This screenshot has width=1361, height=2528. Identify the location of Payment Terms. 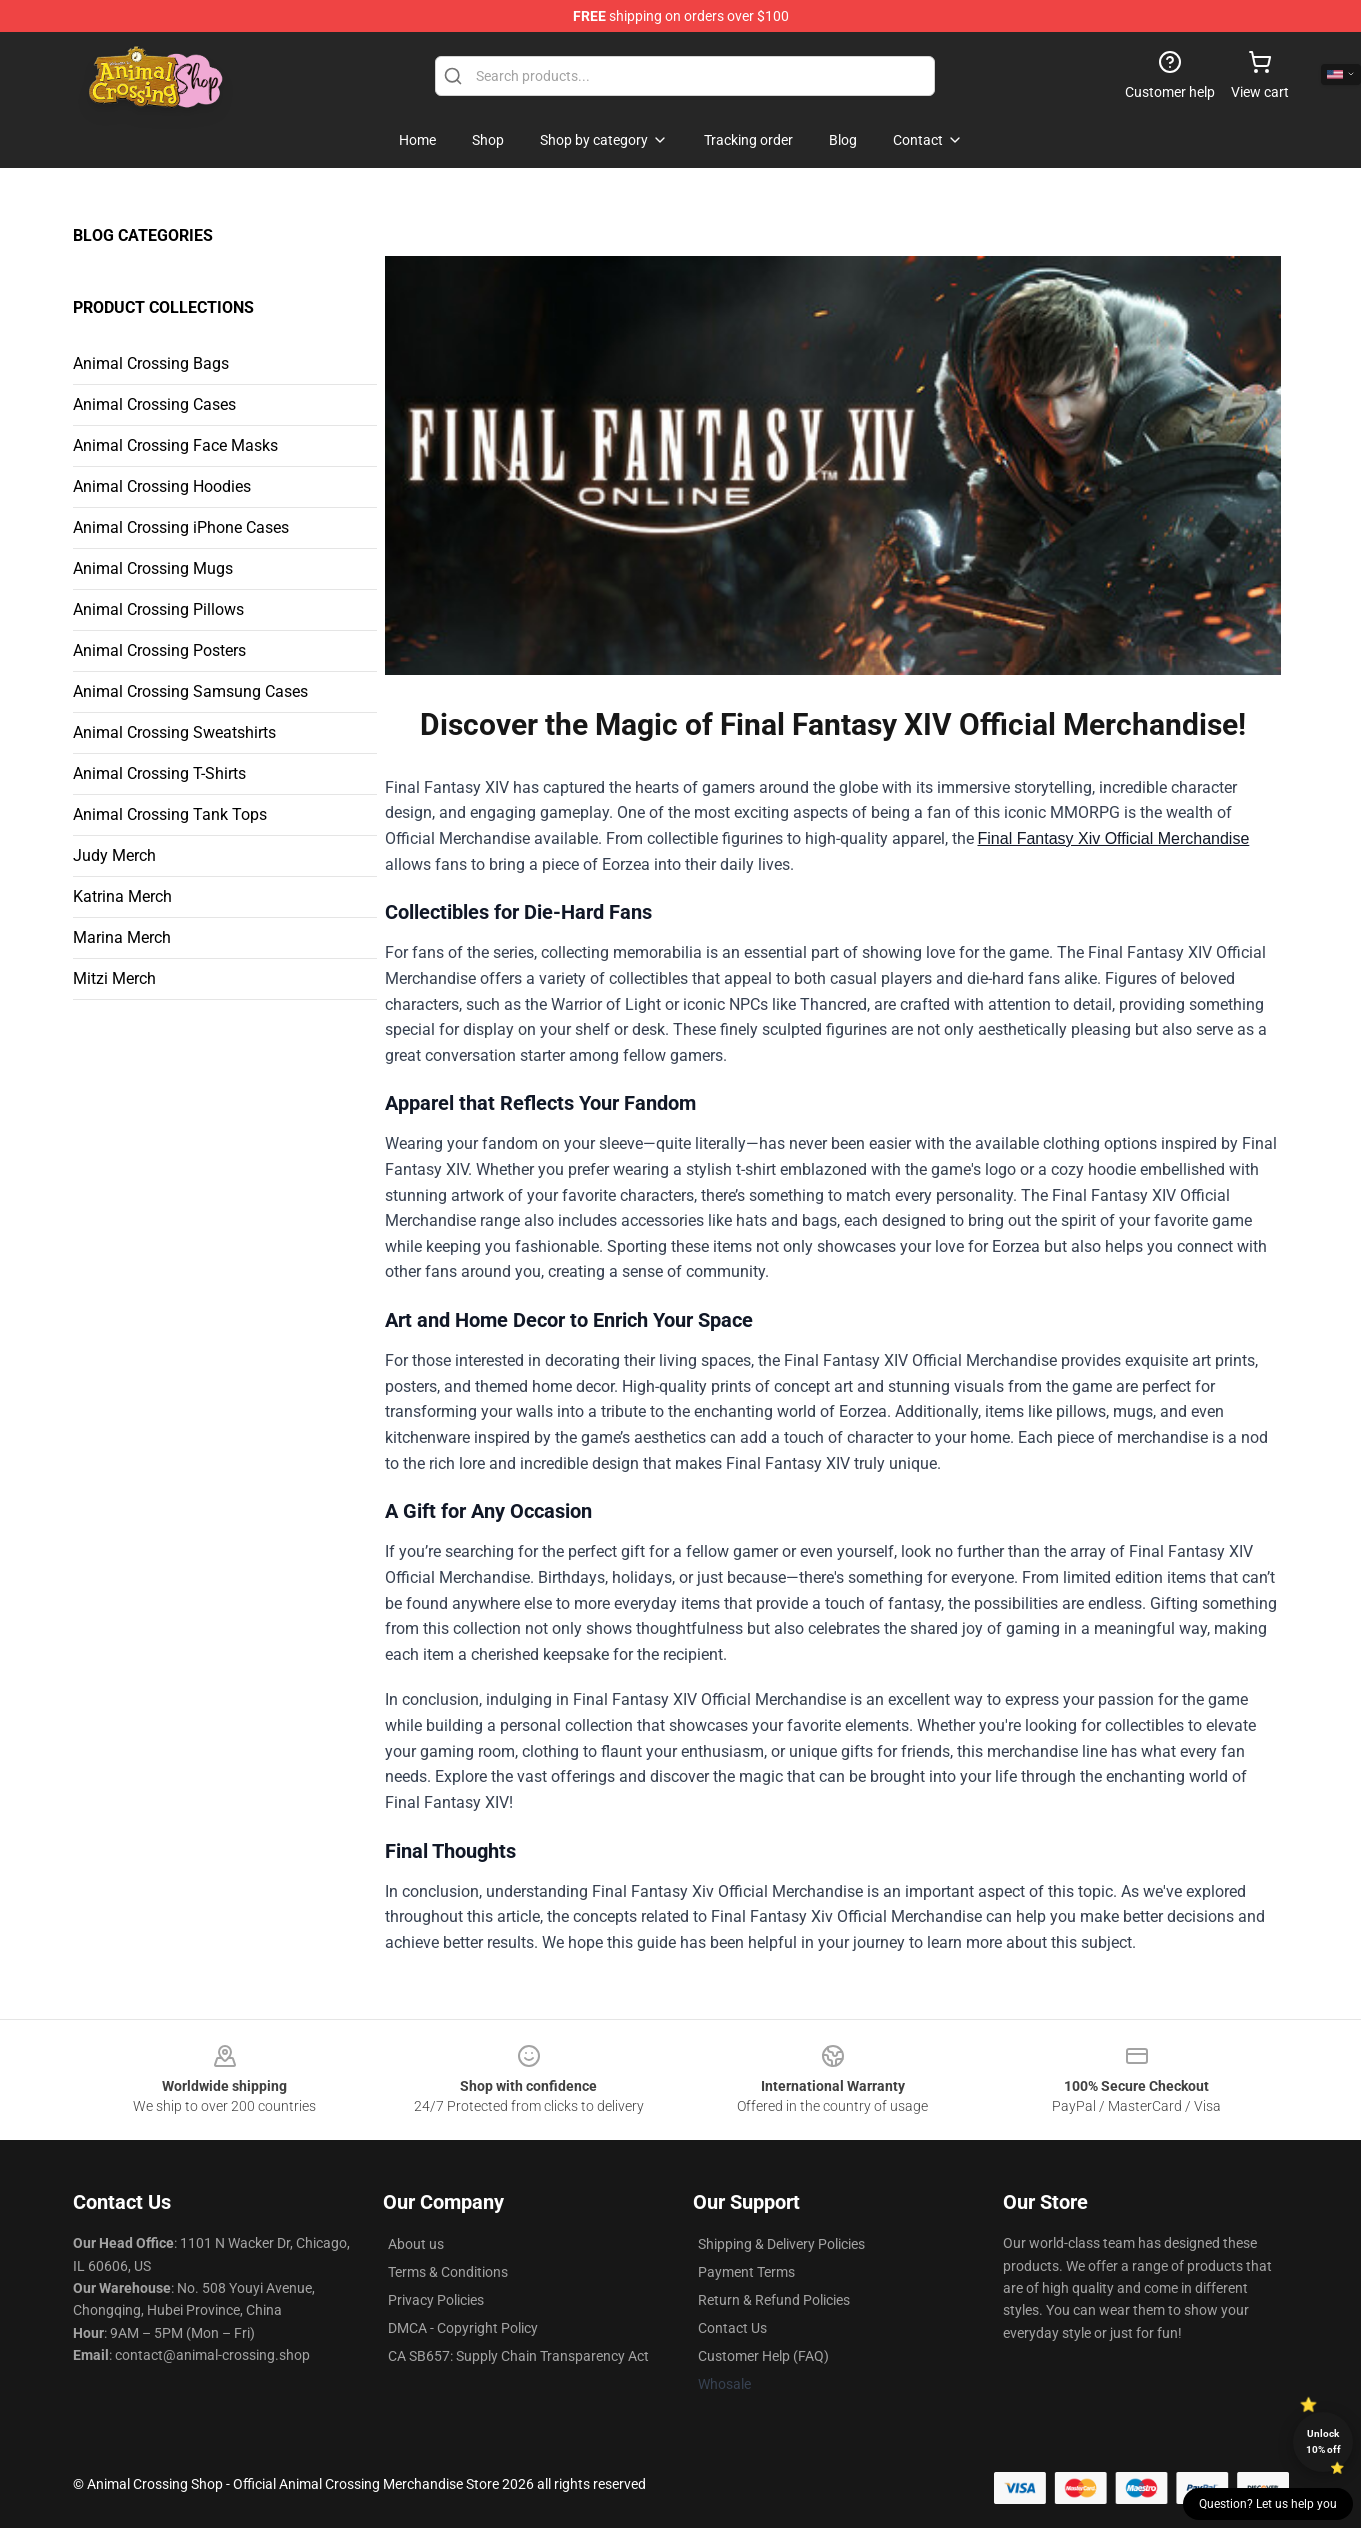
(746, 2272).